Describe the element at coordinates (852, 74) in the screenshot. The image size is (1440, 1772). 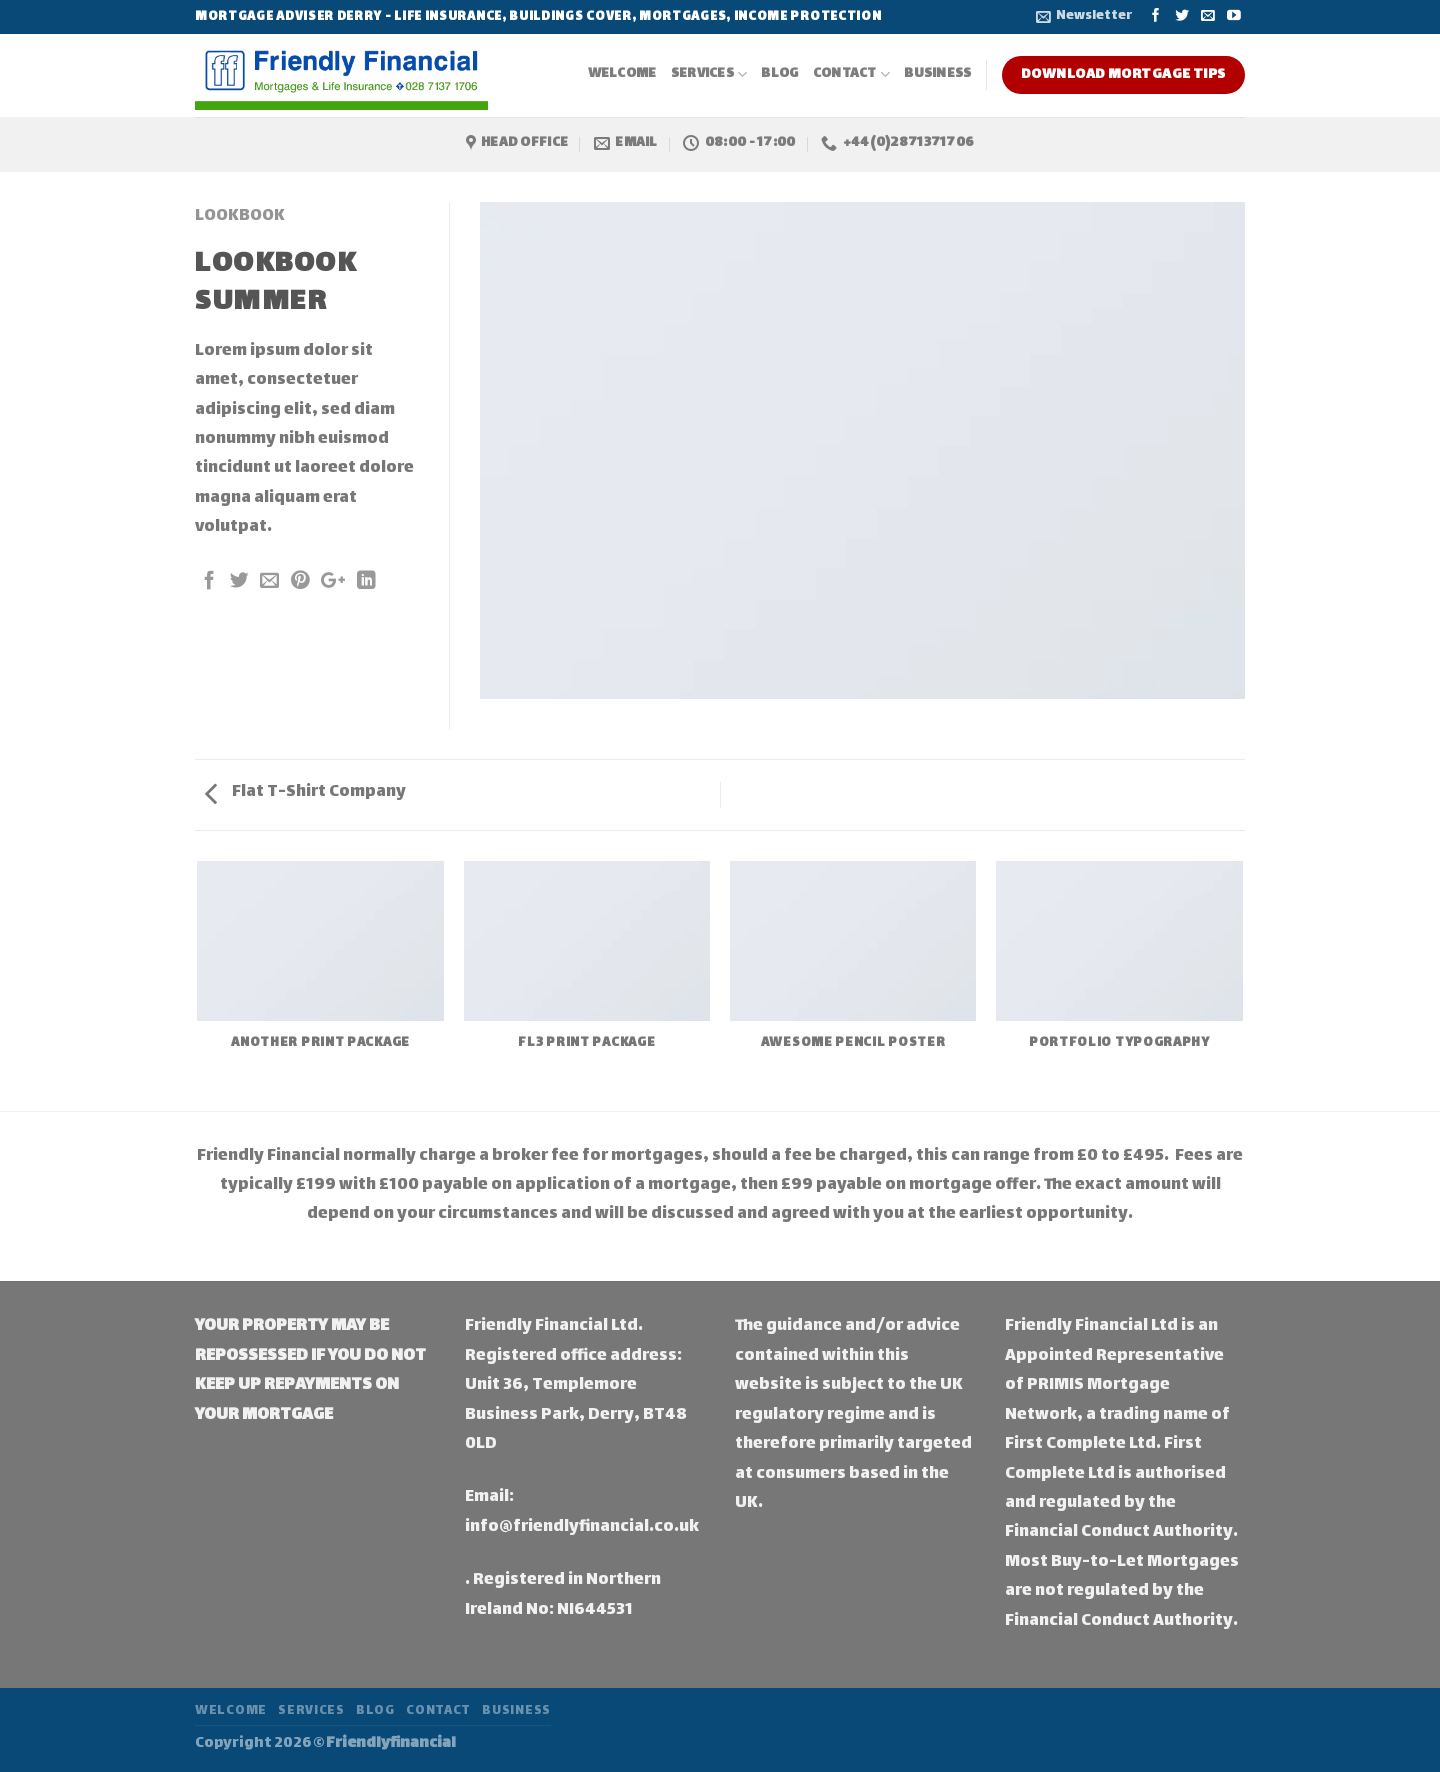
I see `Contact` at that location.